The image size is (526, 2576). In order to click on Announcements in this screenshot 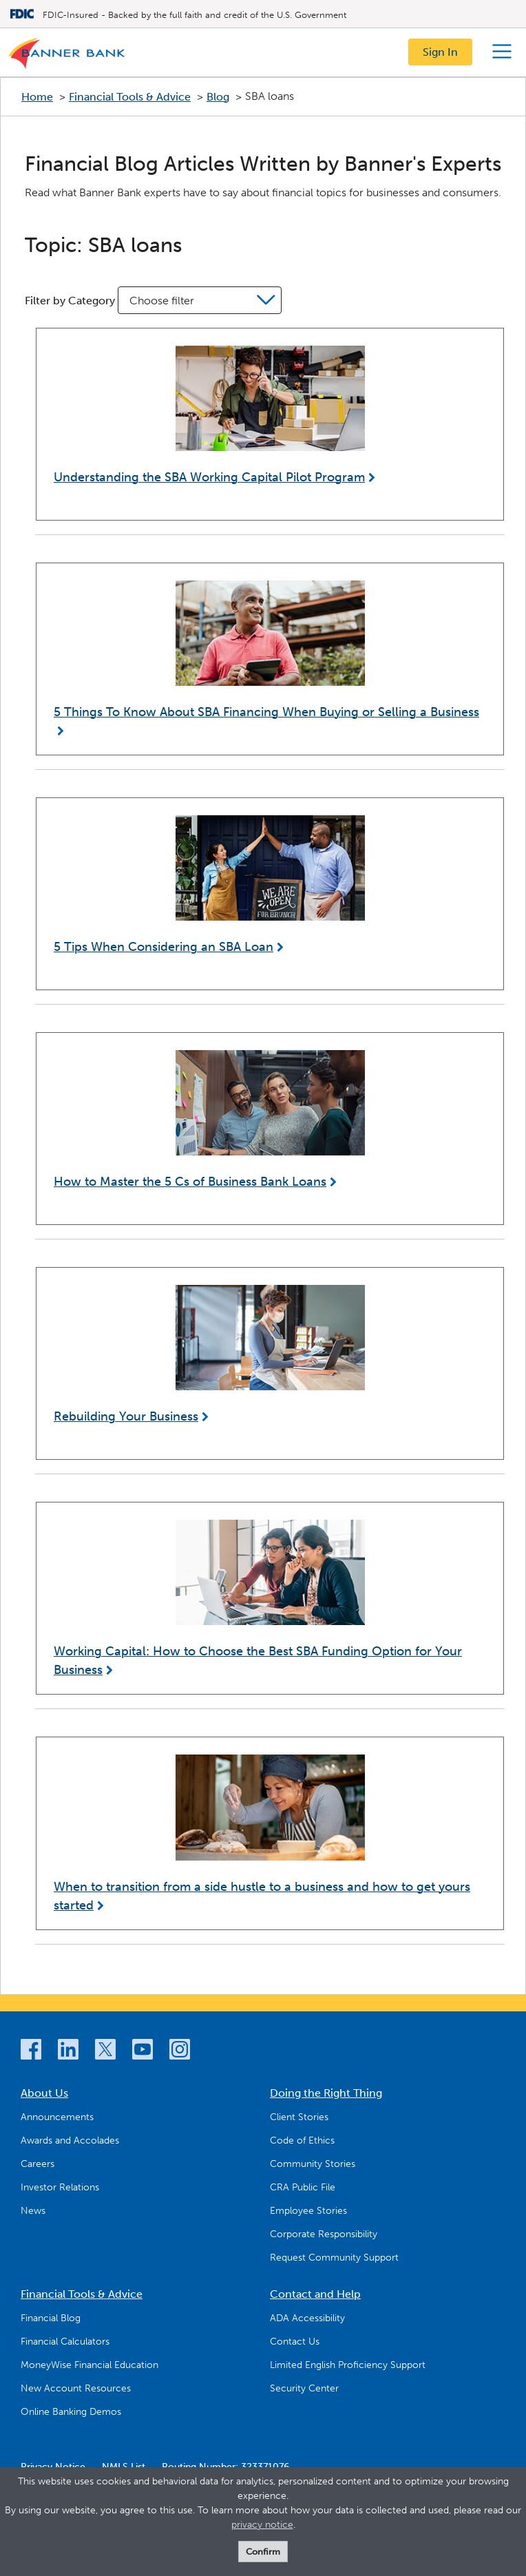, I will do `click(57, 2117)`.